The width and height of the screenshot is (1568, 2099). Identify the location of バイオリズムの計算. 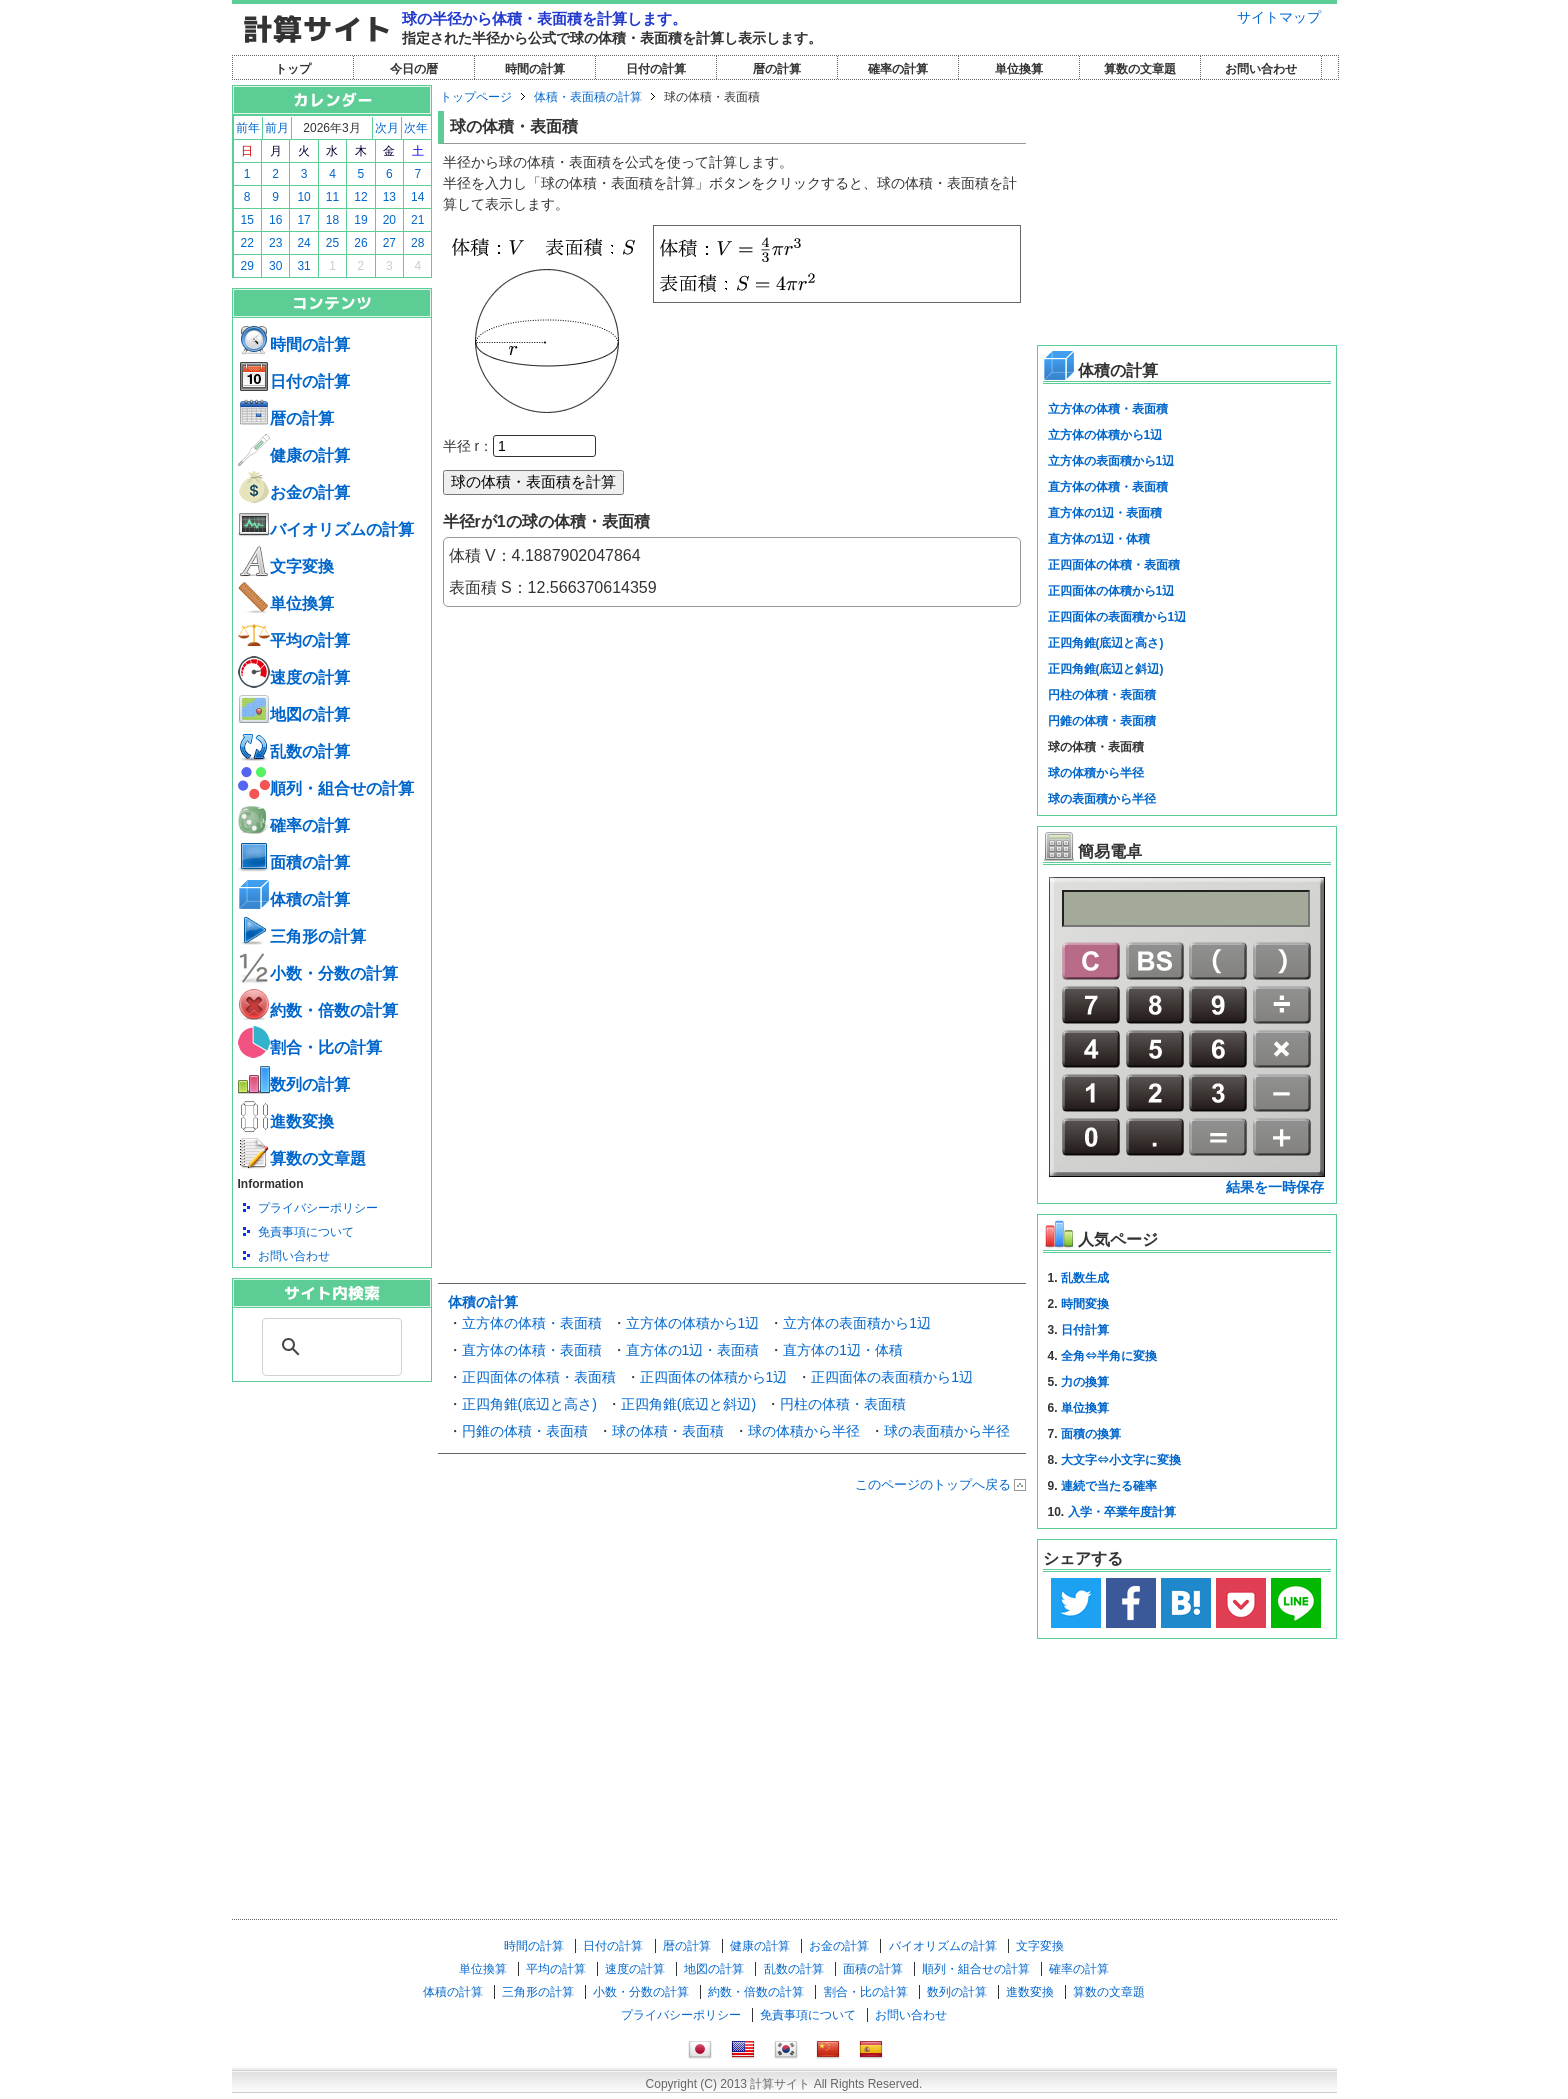
(326, 529).